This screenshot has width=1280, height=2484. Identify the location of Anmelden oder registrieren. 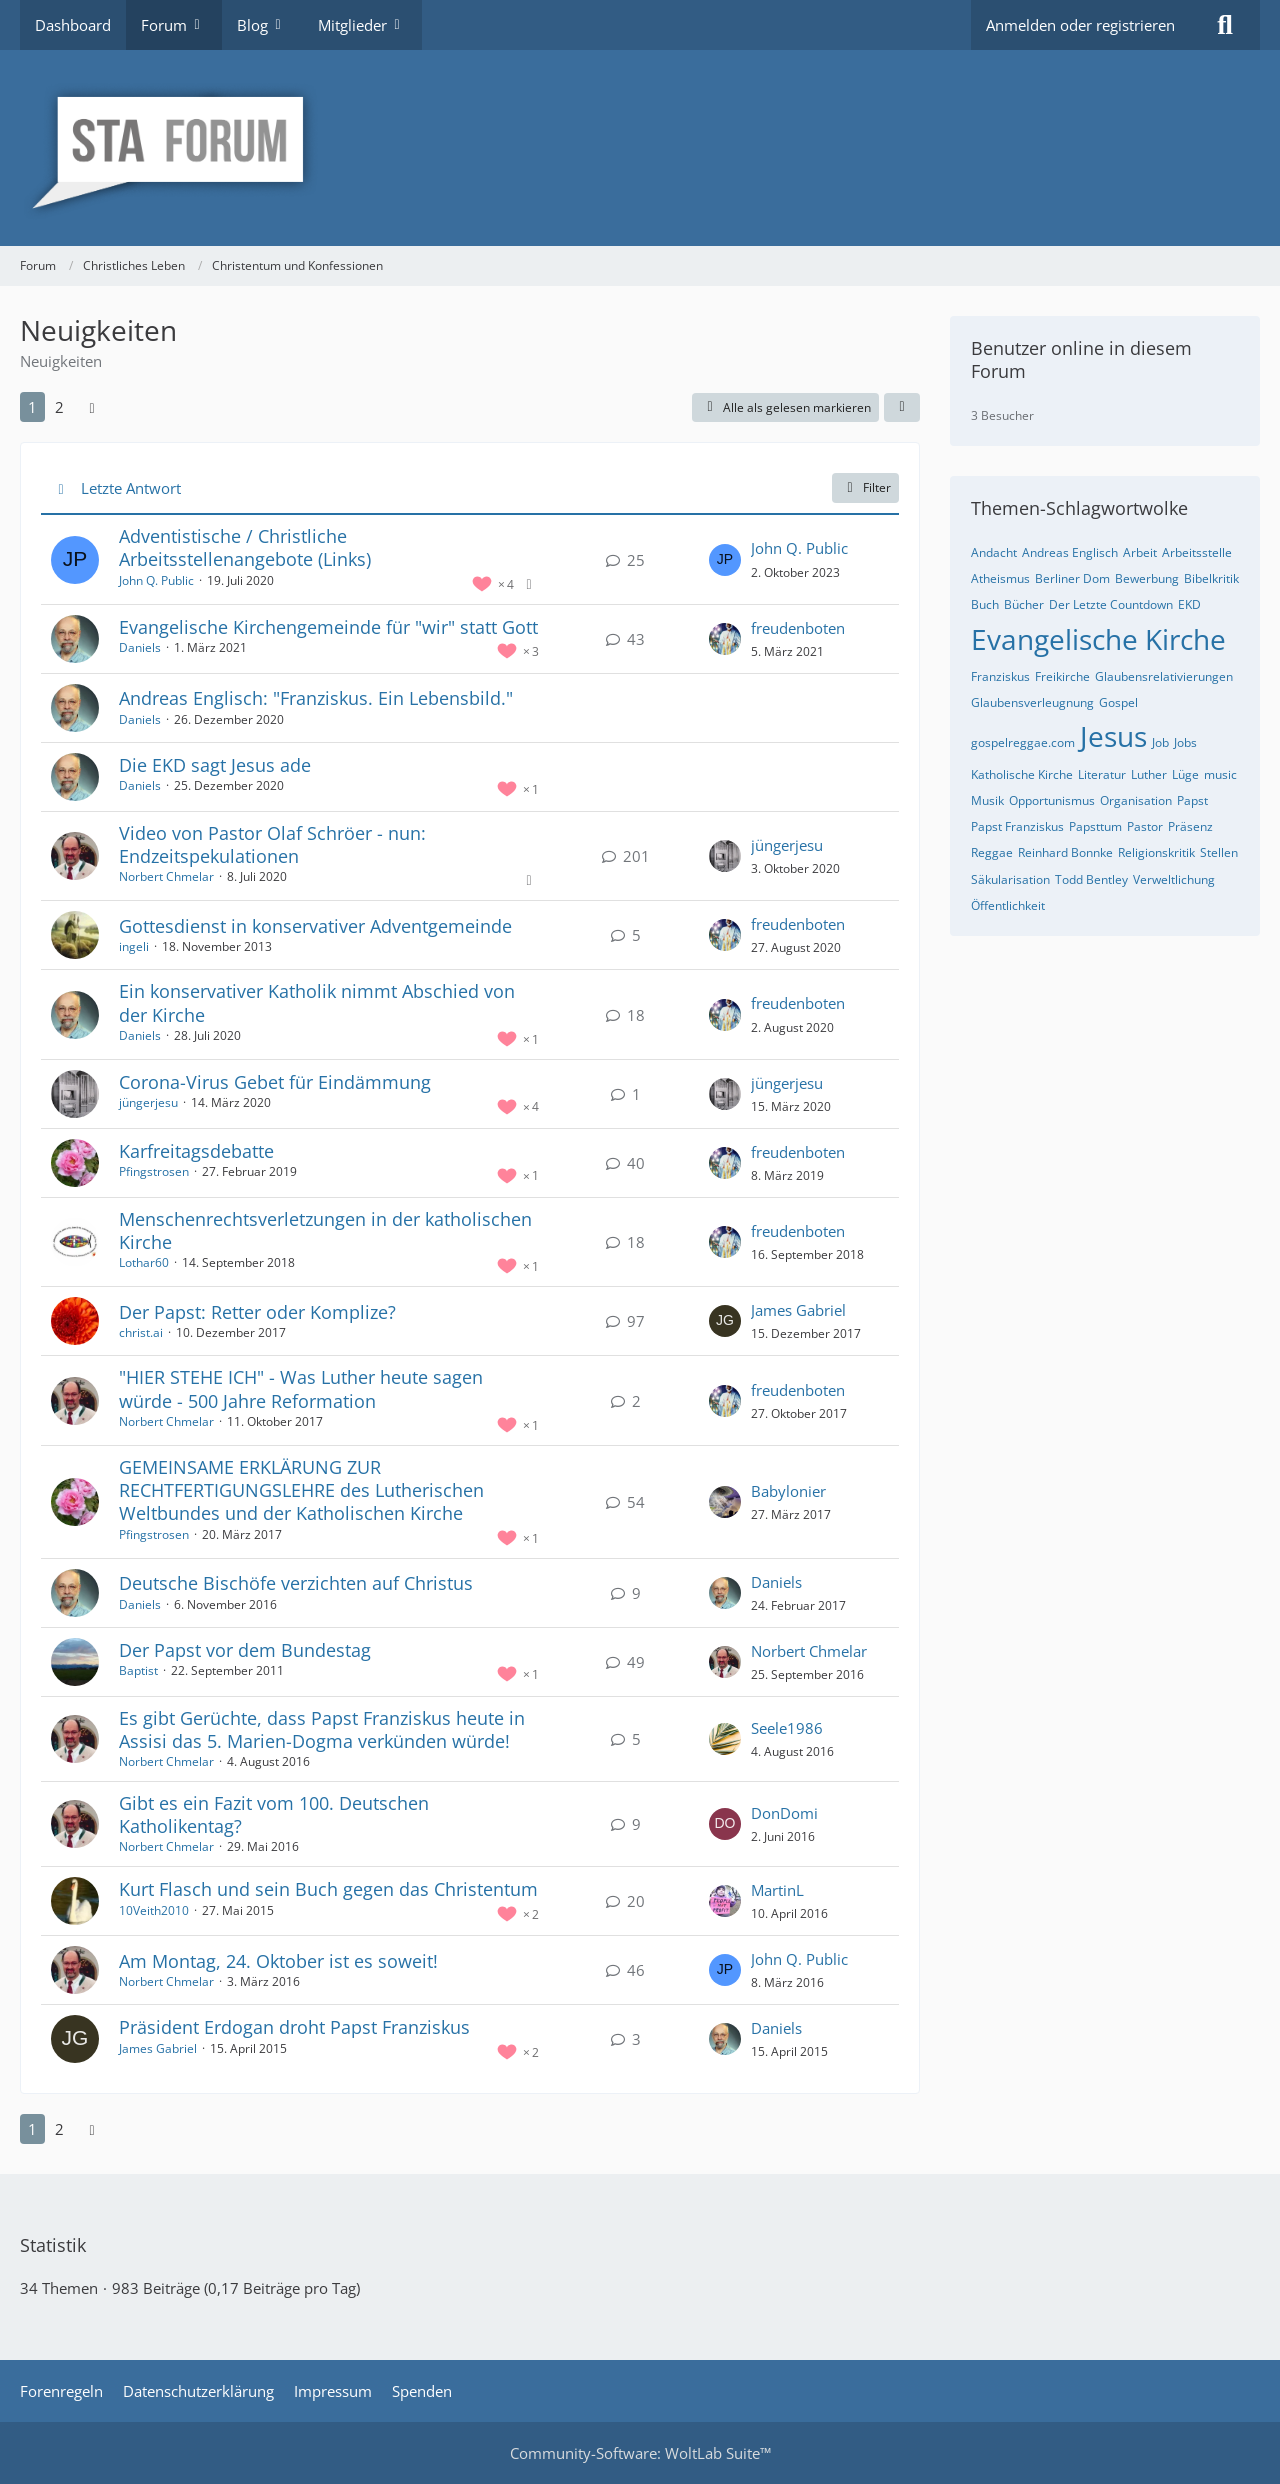
(1080, 25).